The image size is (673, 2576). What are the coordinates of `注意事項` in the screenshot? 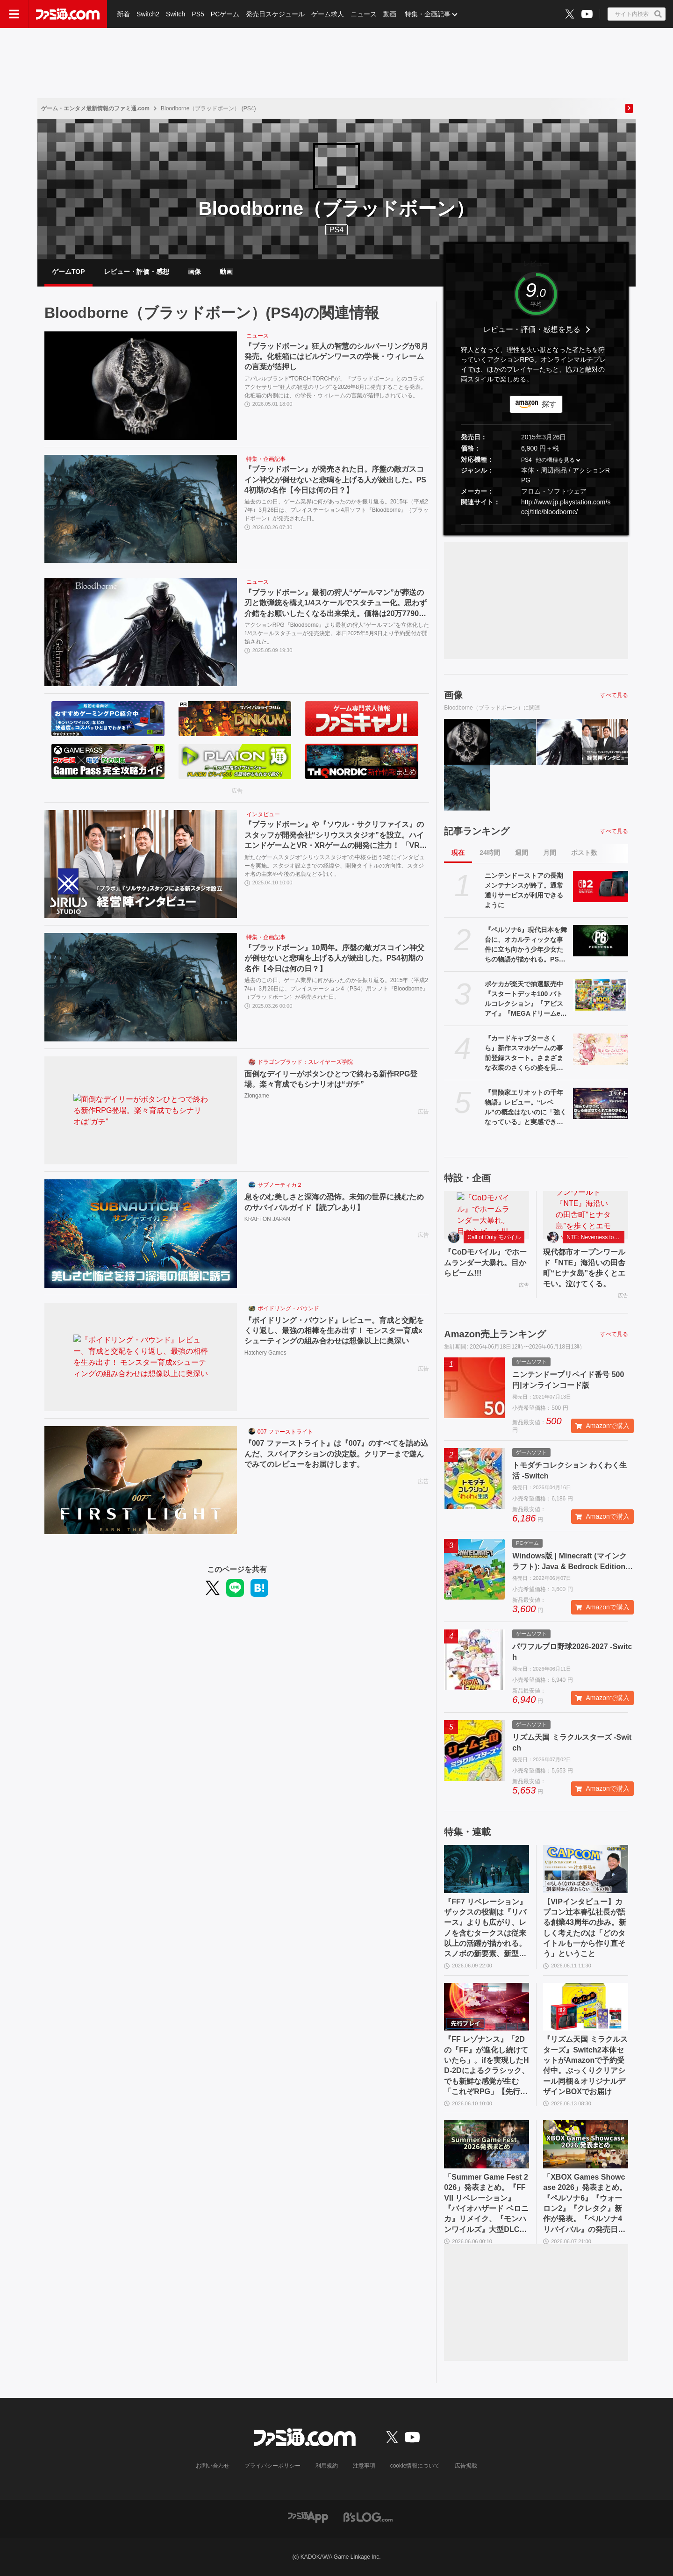 It's located at (364, 2465).